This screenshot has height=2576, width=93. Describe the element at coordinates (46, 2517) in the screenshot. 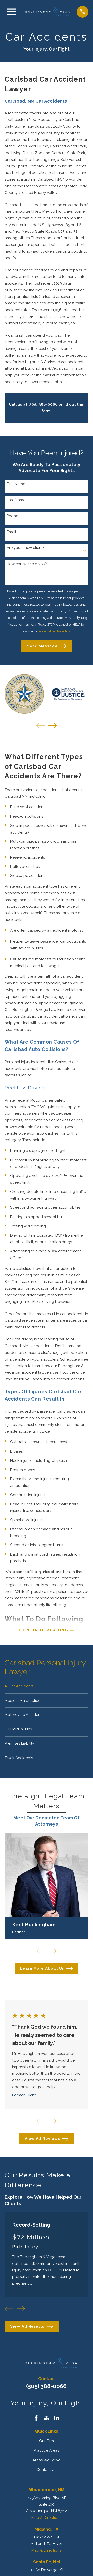

I see `Map & Directions` at that location.